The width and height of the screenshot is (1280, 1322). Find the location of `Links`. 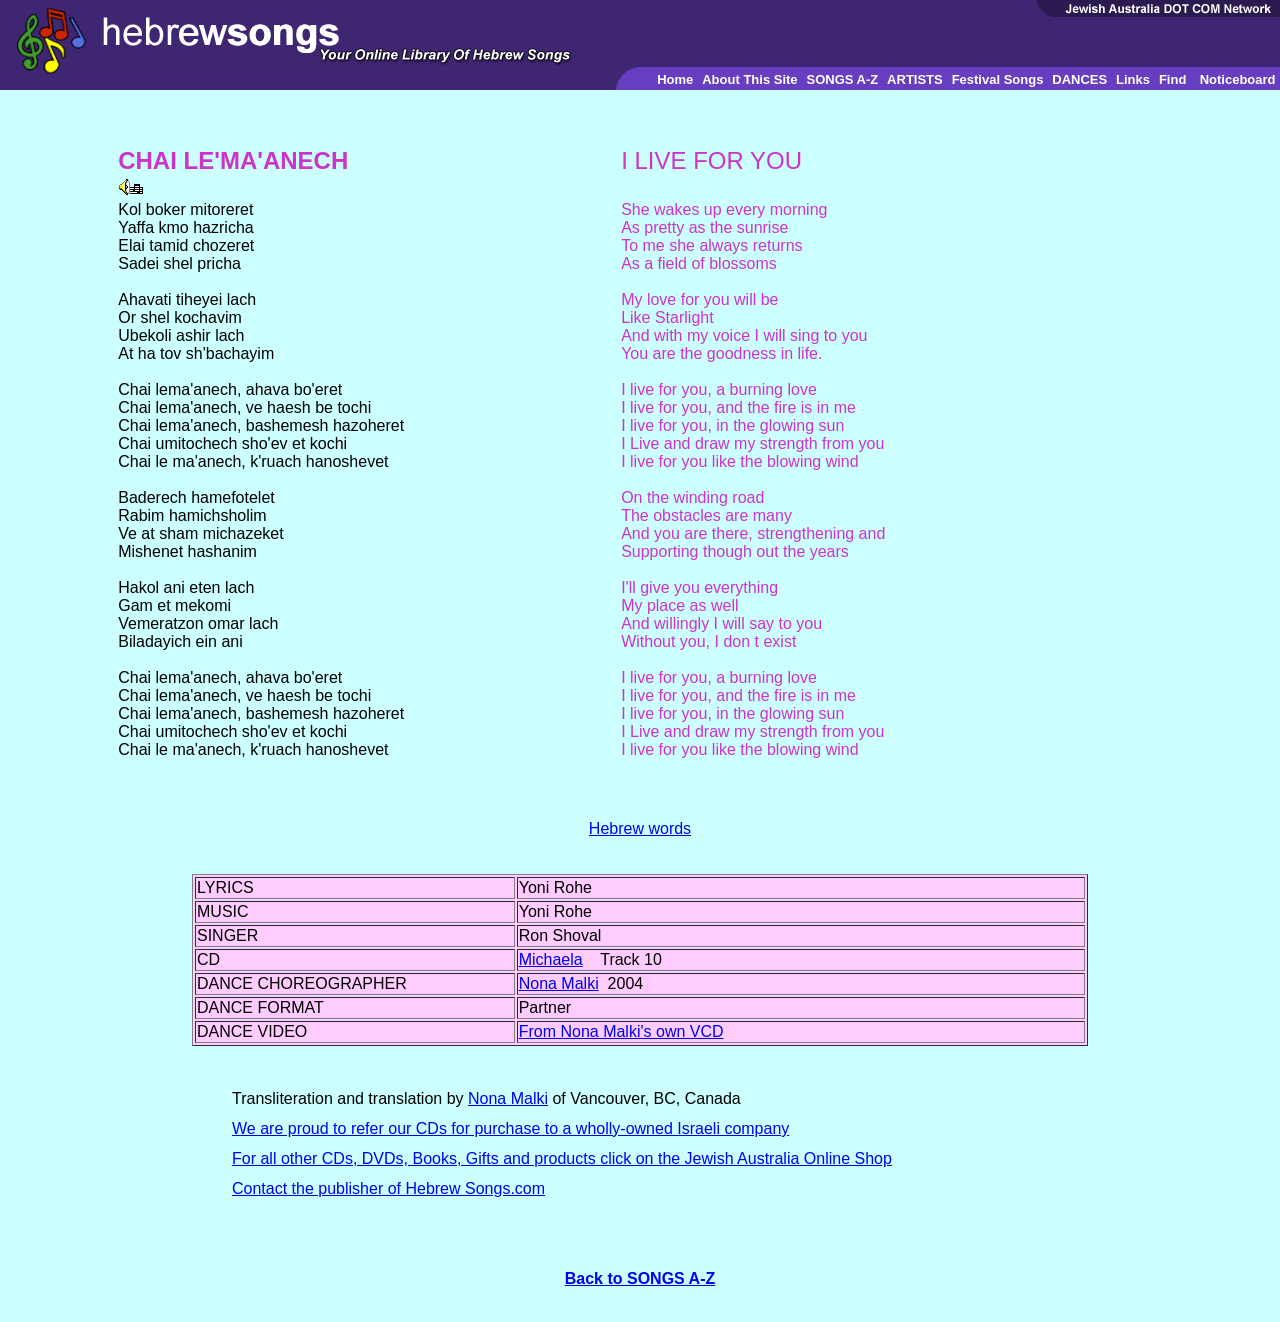

Links is located at coordinates (1133, 79).